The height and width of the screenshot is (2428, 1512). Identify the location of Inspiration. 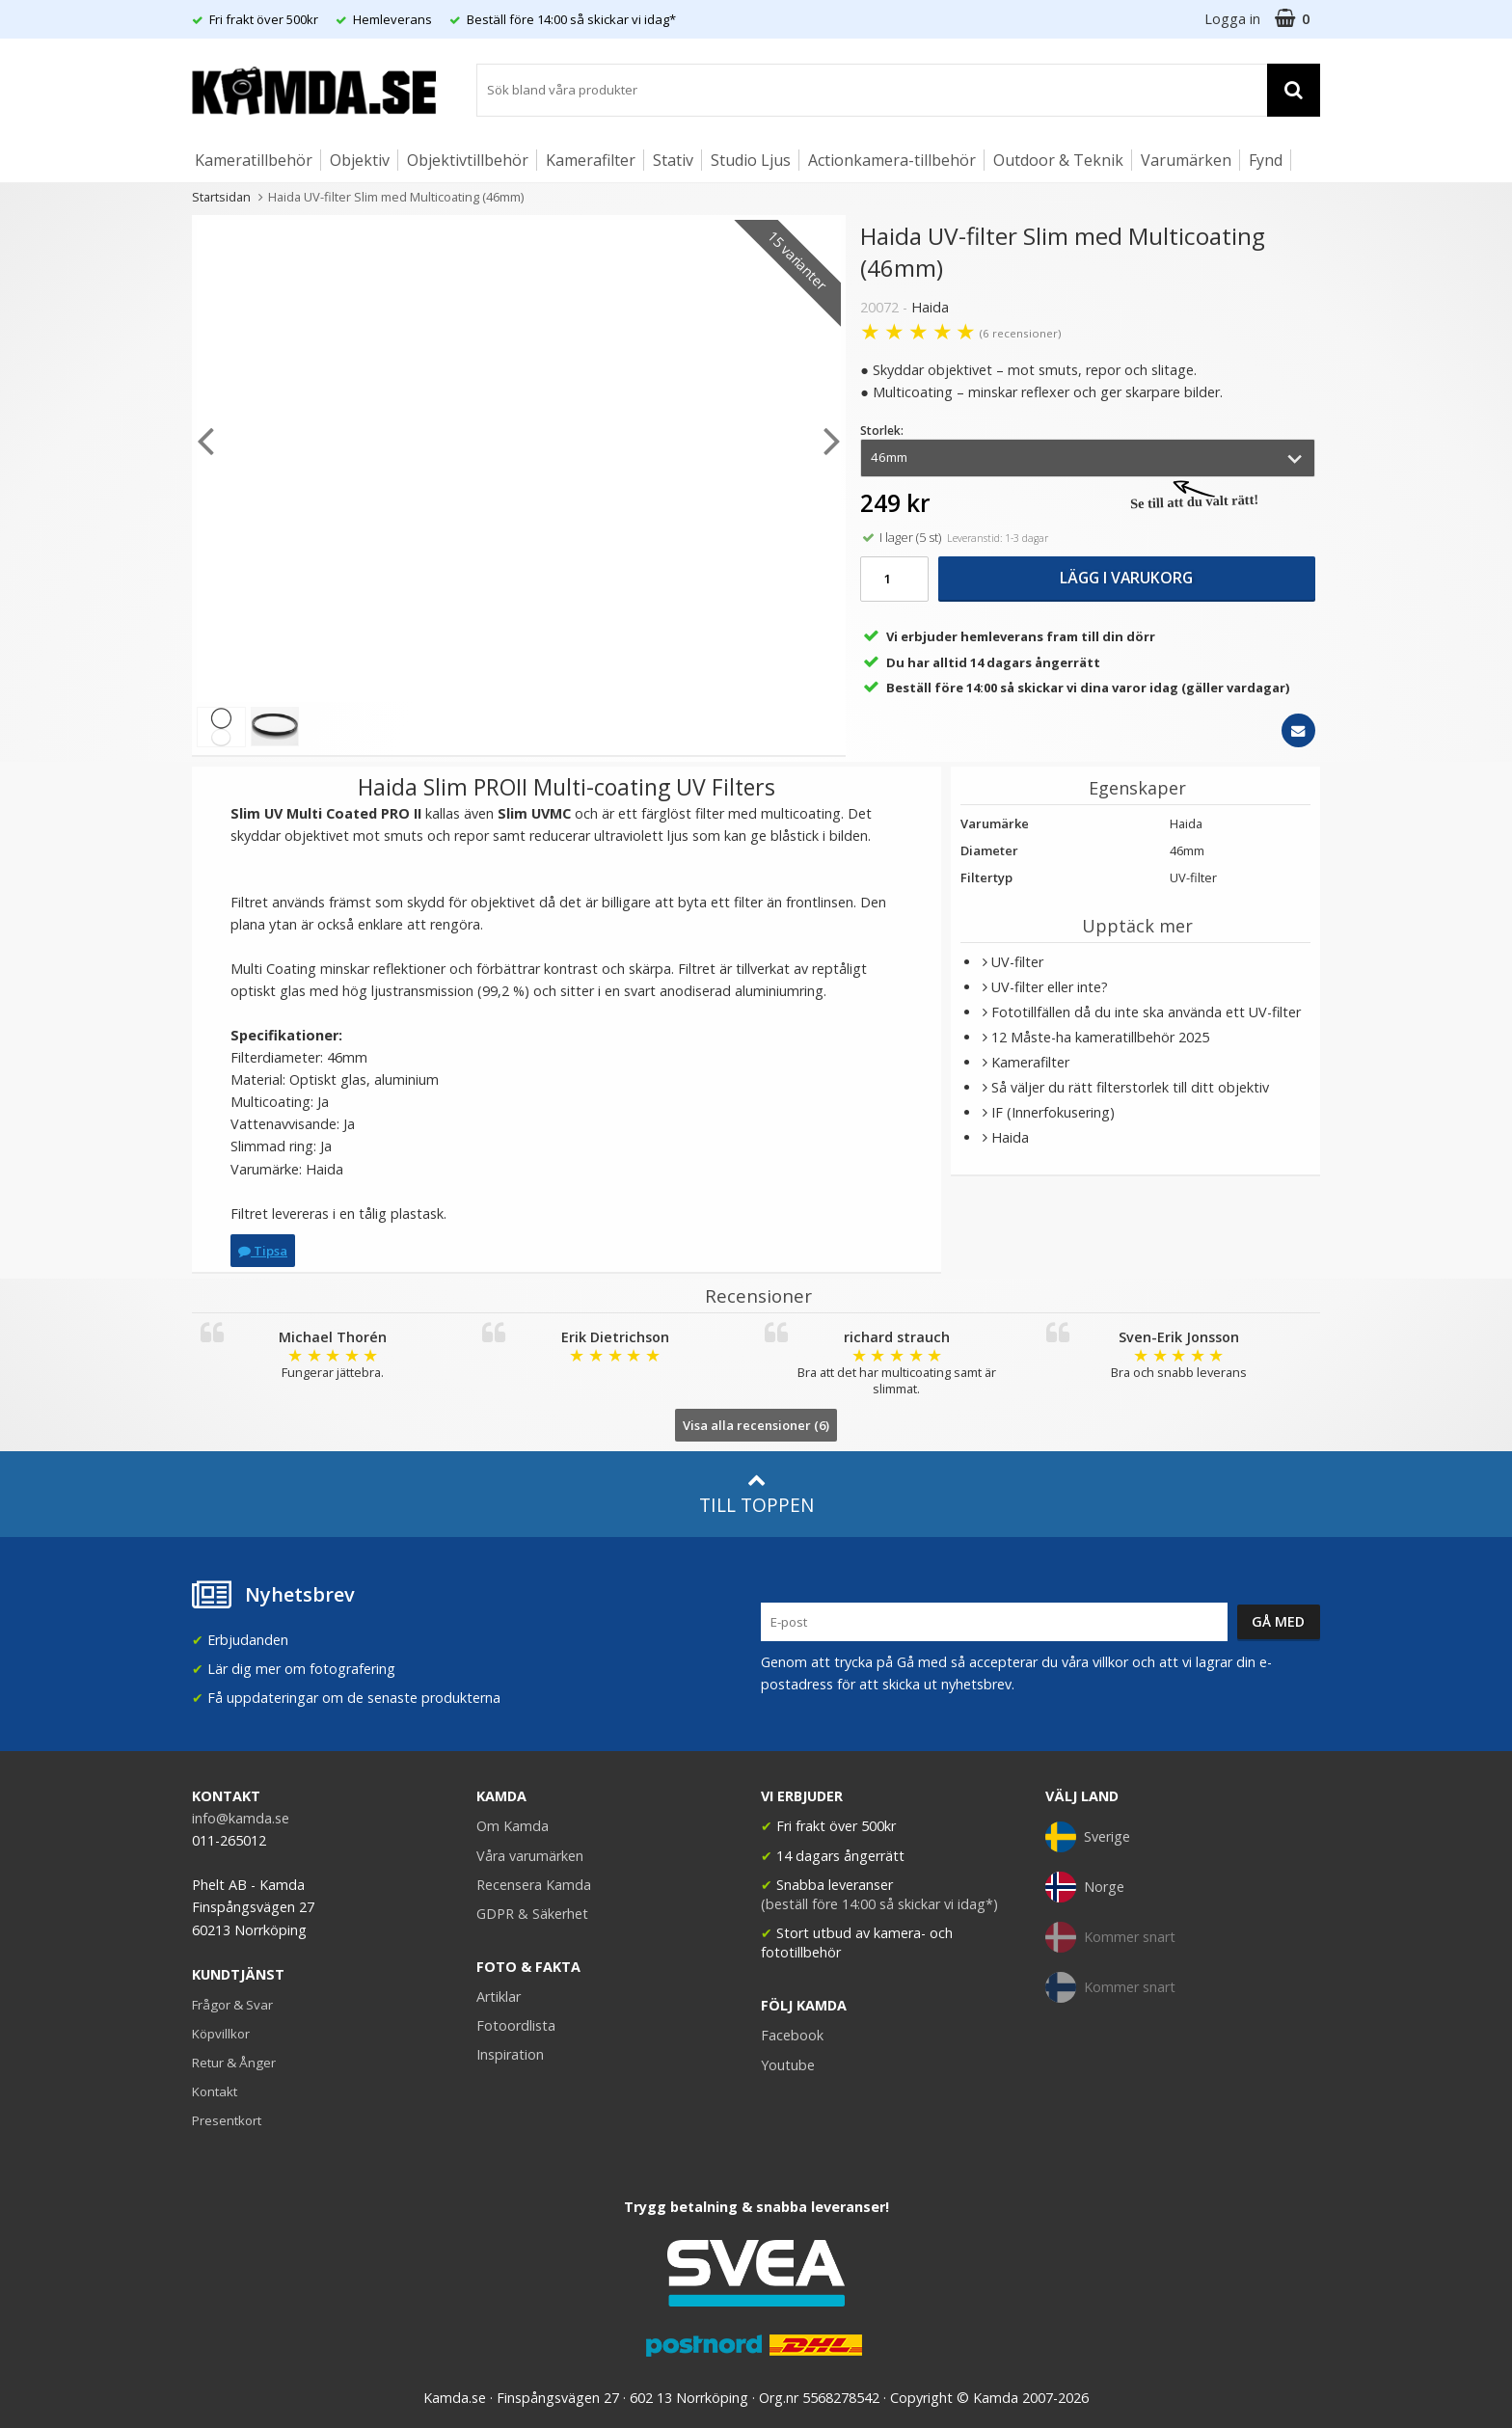
(510, 2054).